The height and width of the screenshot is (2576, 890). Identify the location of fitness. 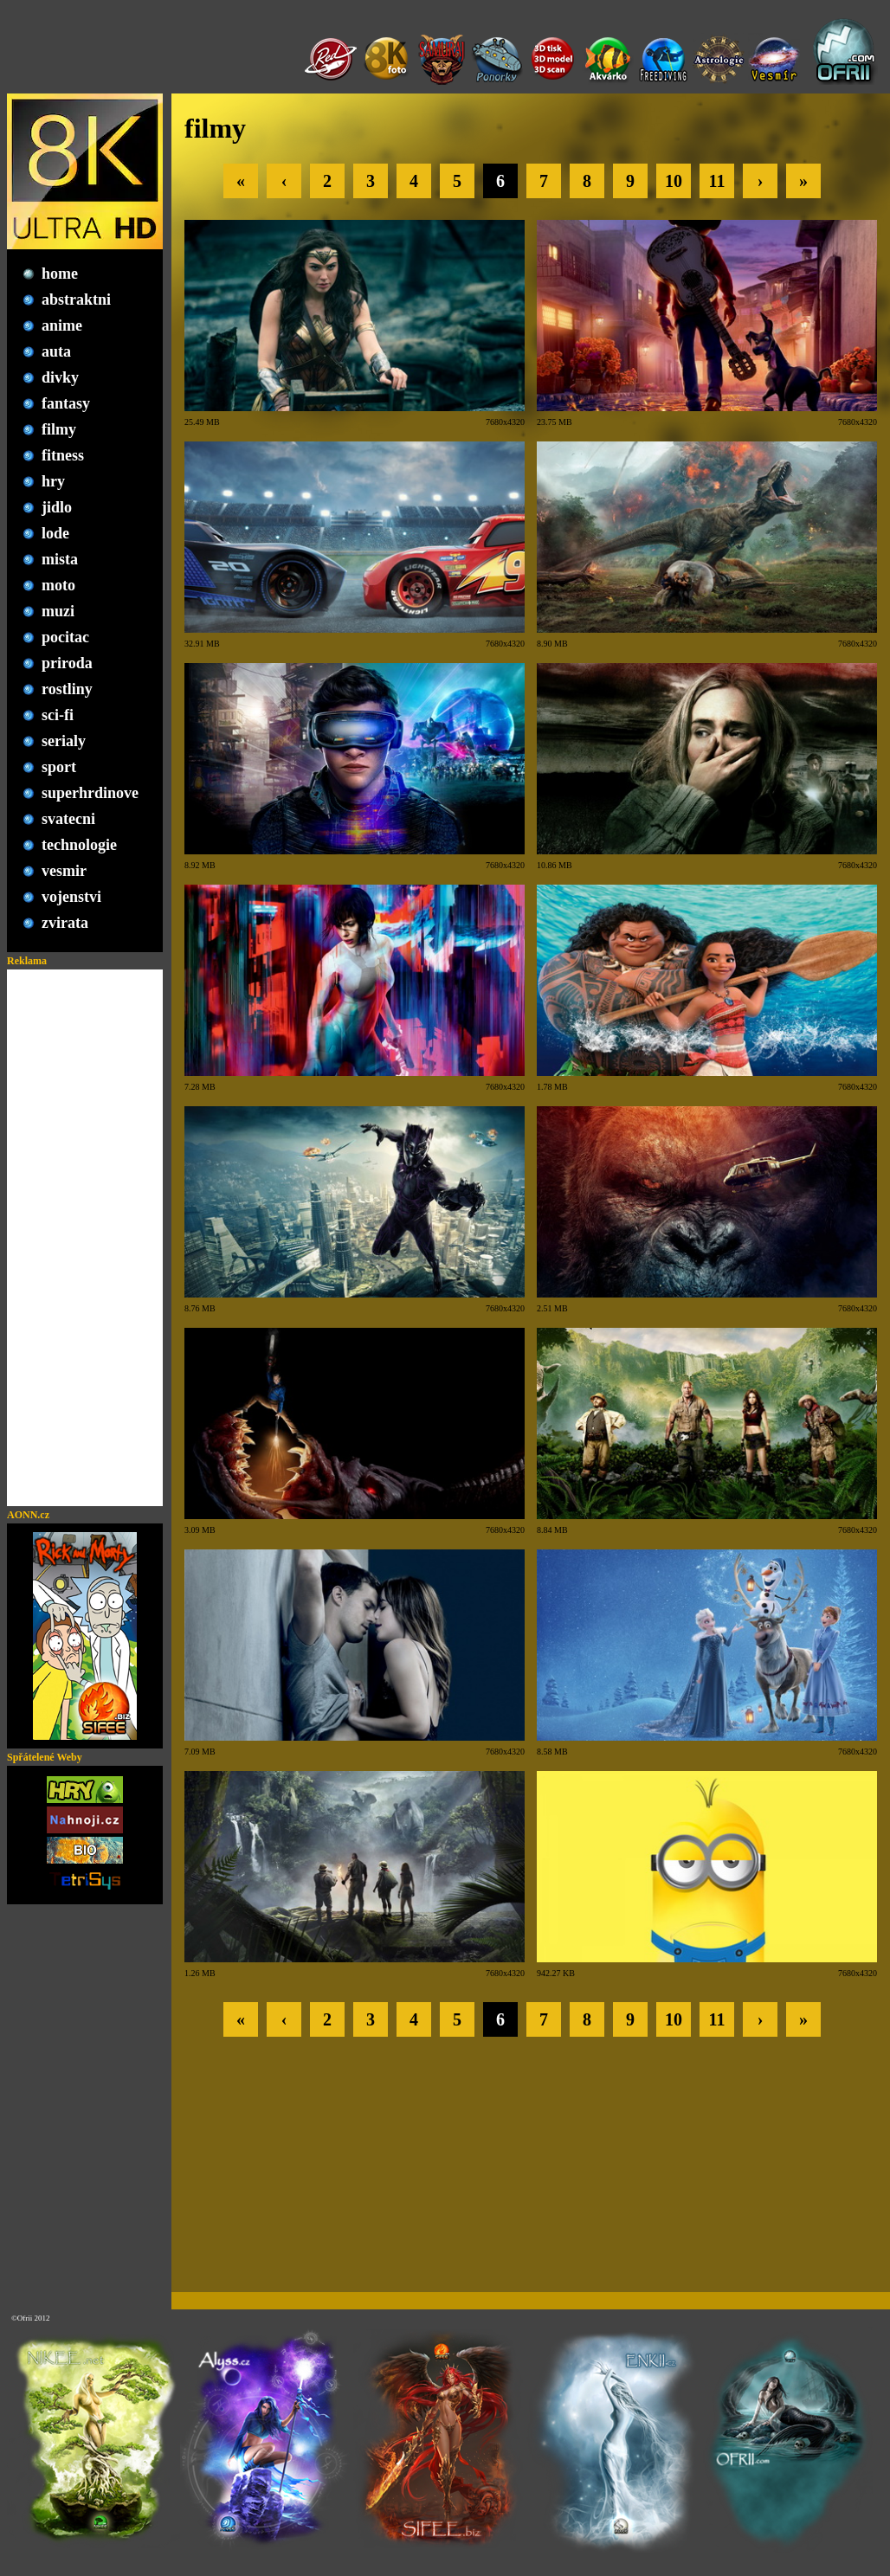
(63, 455).